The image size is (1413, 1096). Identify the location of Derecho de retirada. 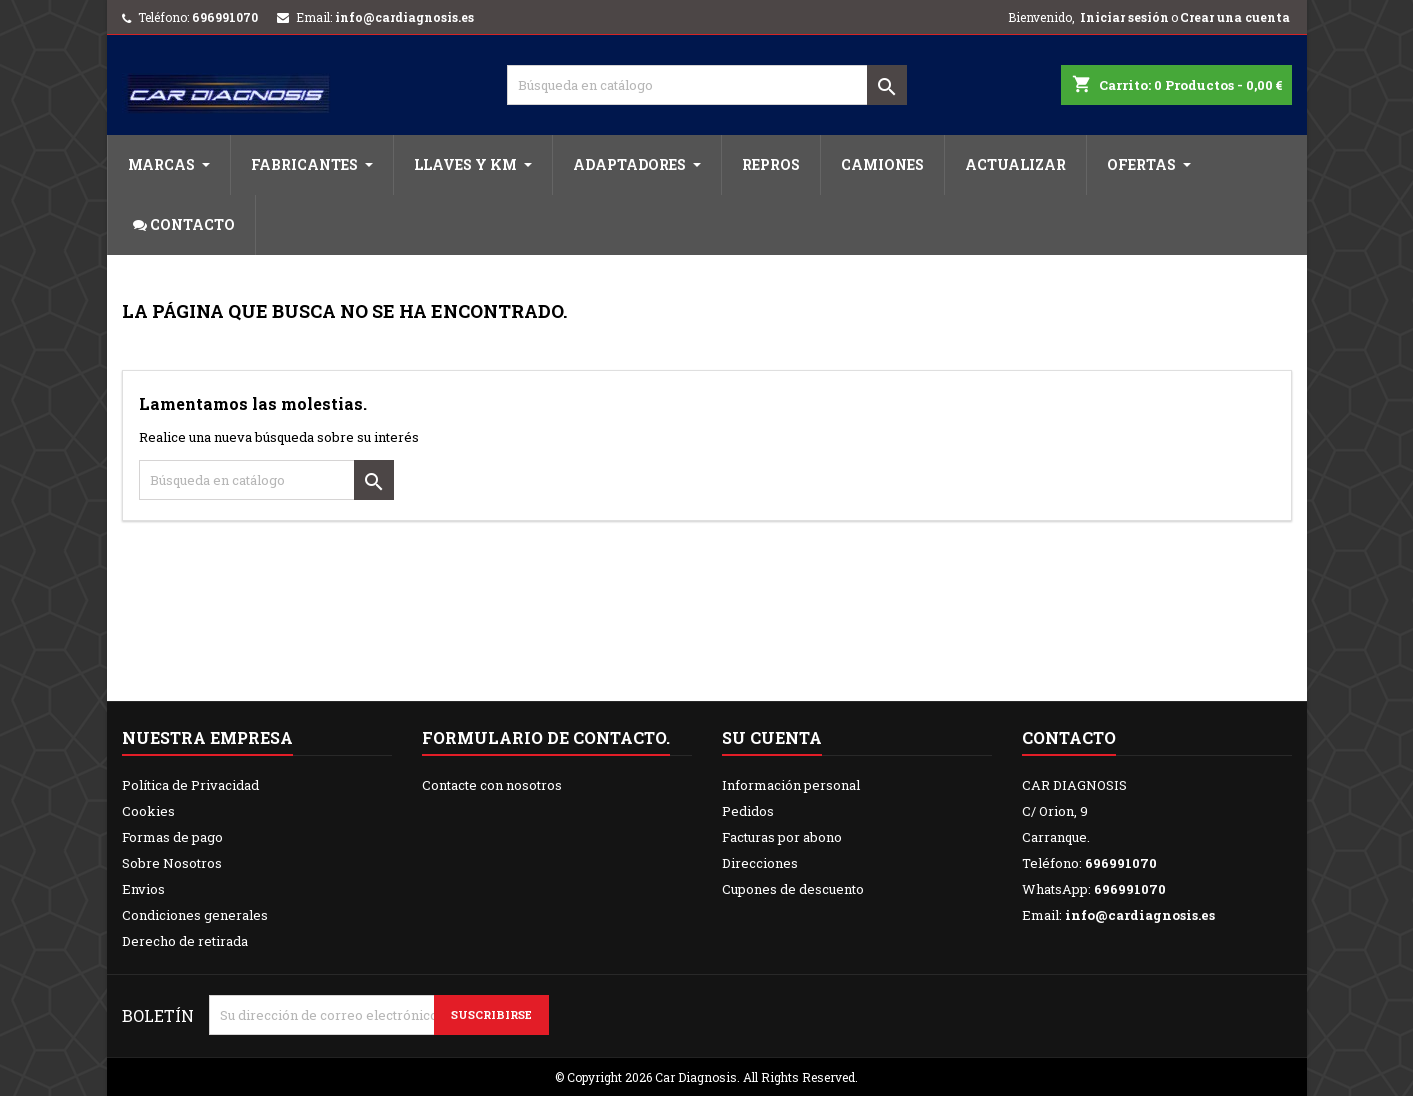
(185, 941).